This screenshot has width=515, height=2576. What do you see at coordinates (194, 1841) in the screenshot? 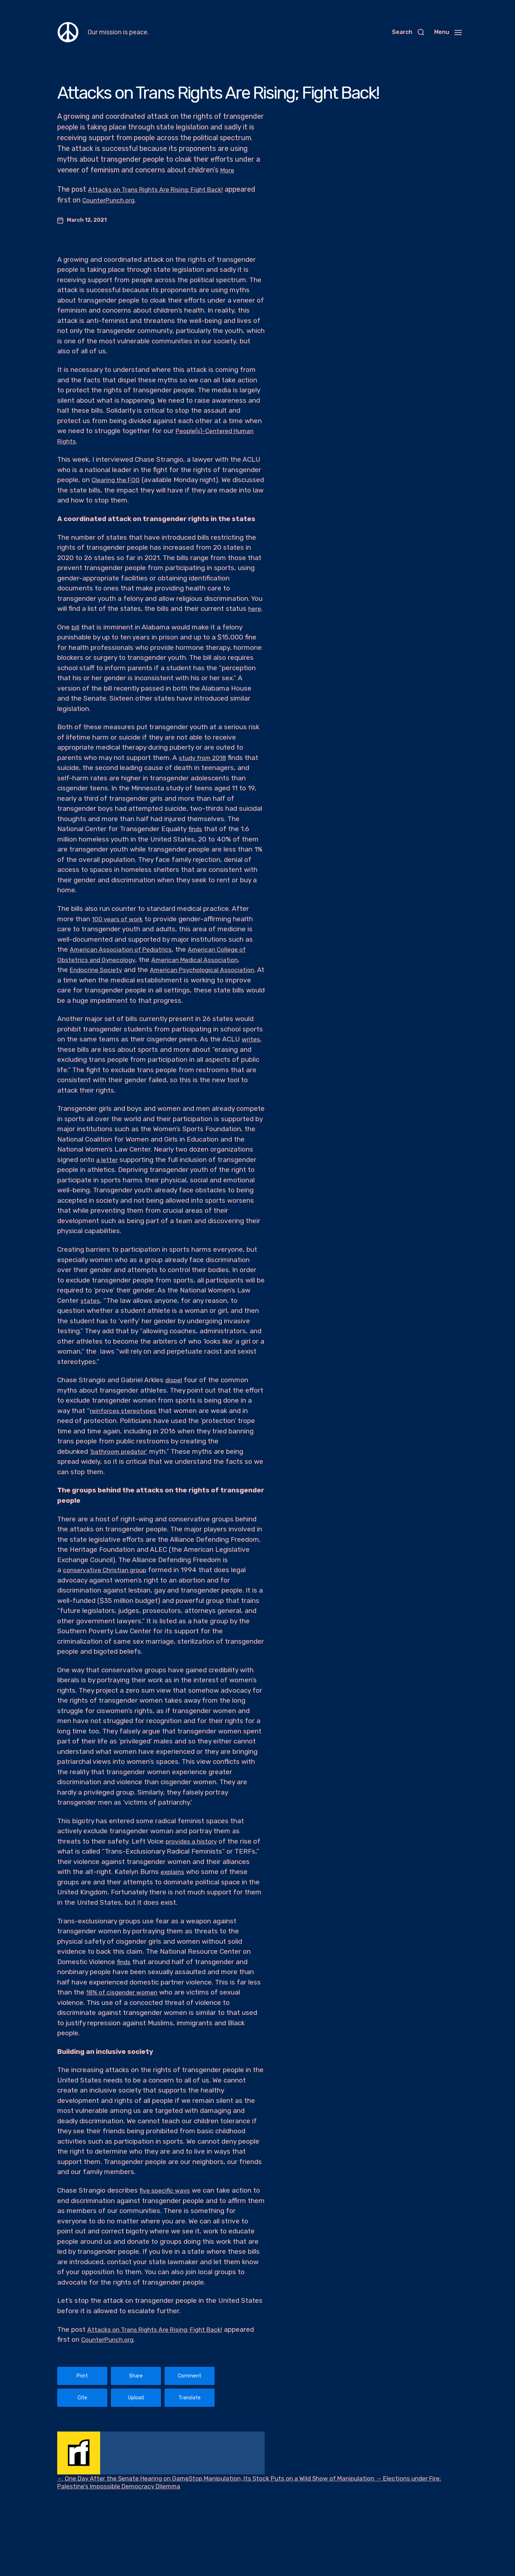
I see `provides a history` at bounding box center [194, 1841].